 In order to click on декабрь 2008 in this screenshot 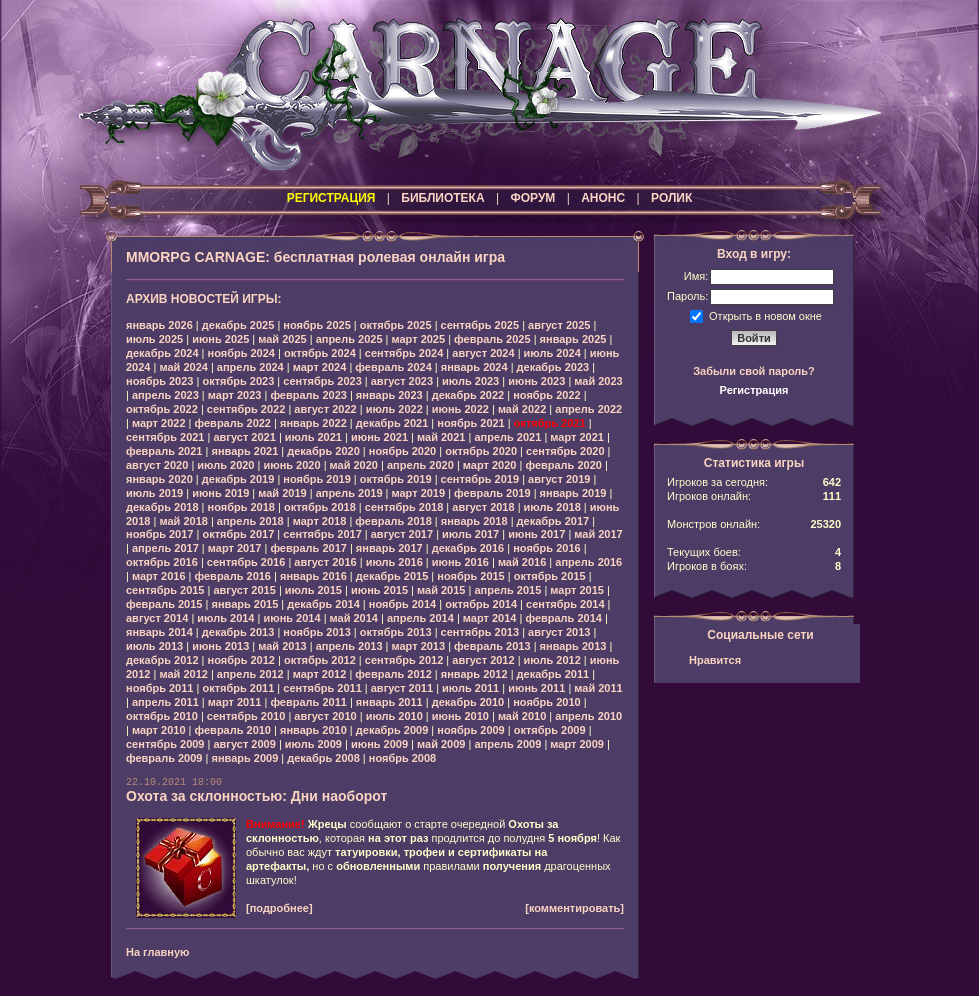, I will do `click(323, 758)`.